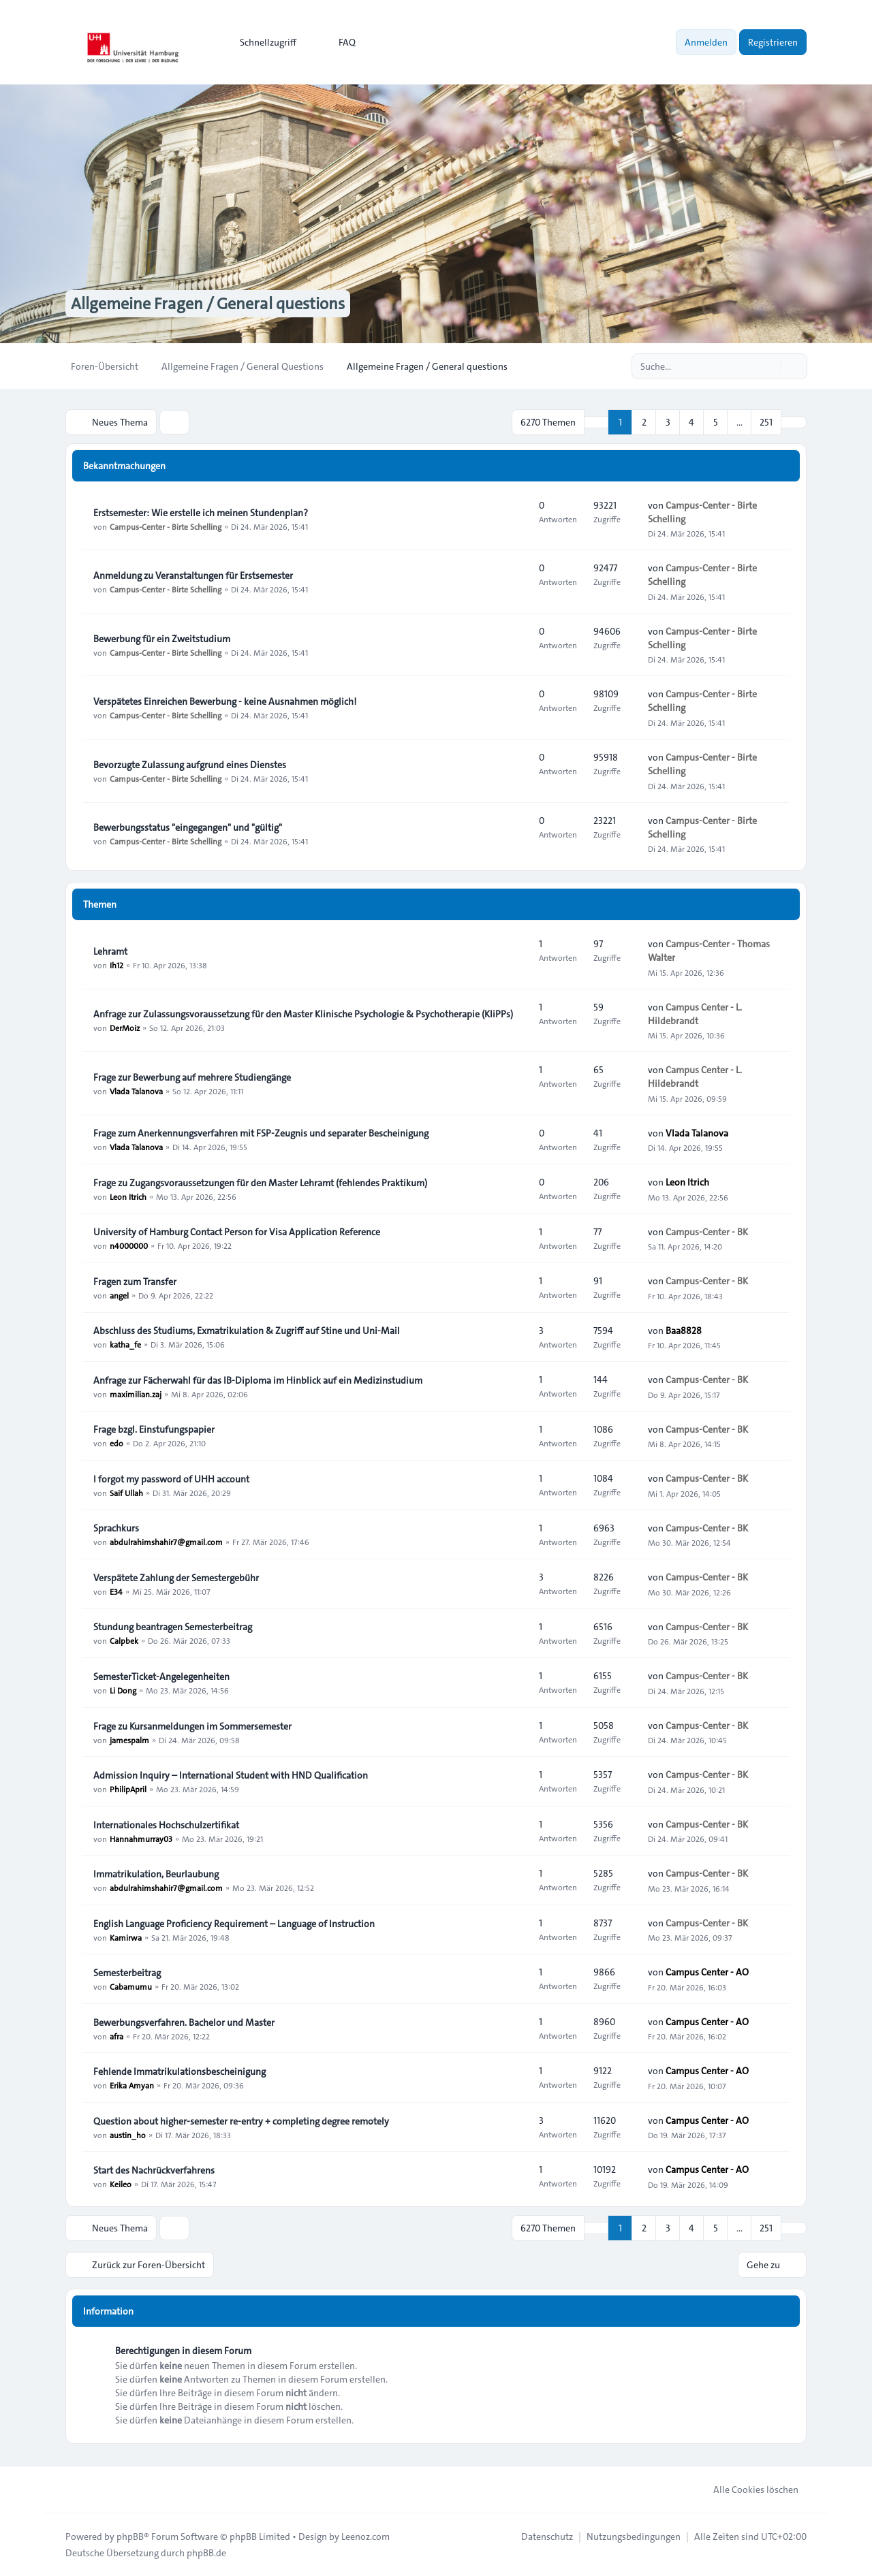  What do you see at coordinates (794, 422) in the screenshot?
I see `[button]` at bounding box center [794, 422].